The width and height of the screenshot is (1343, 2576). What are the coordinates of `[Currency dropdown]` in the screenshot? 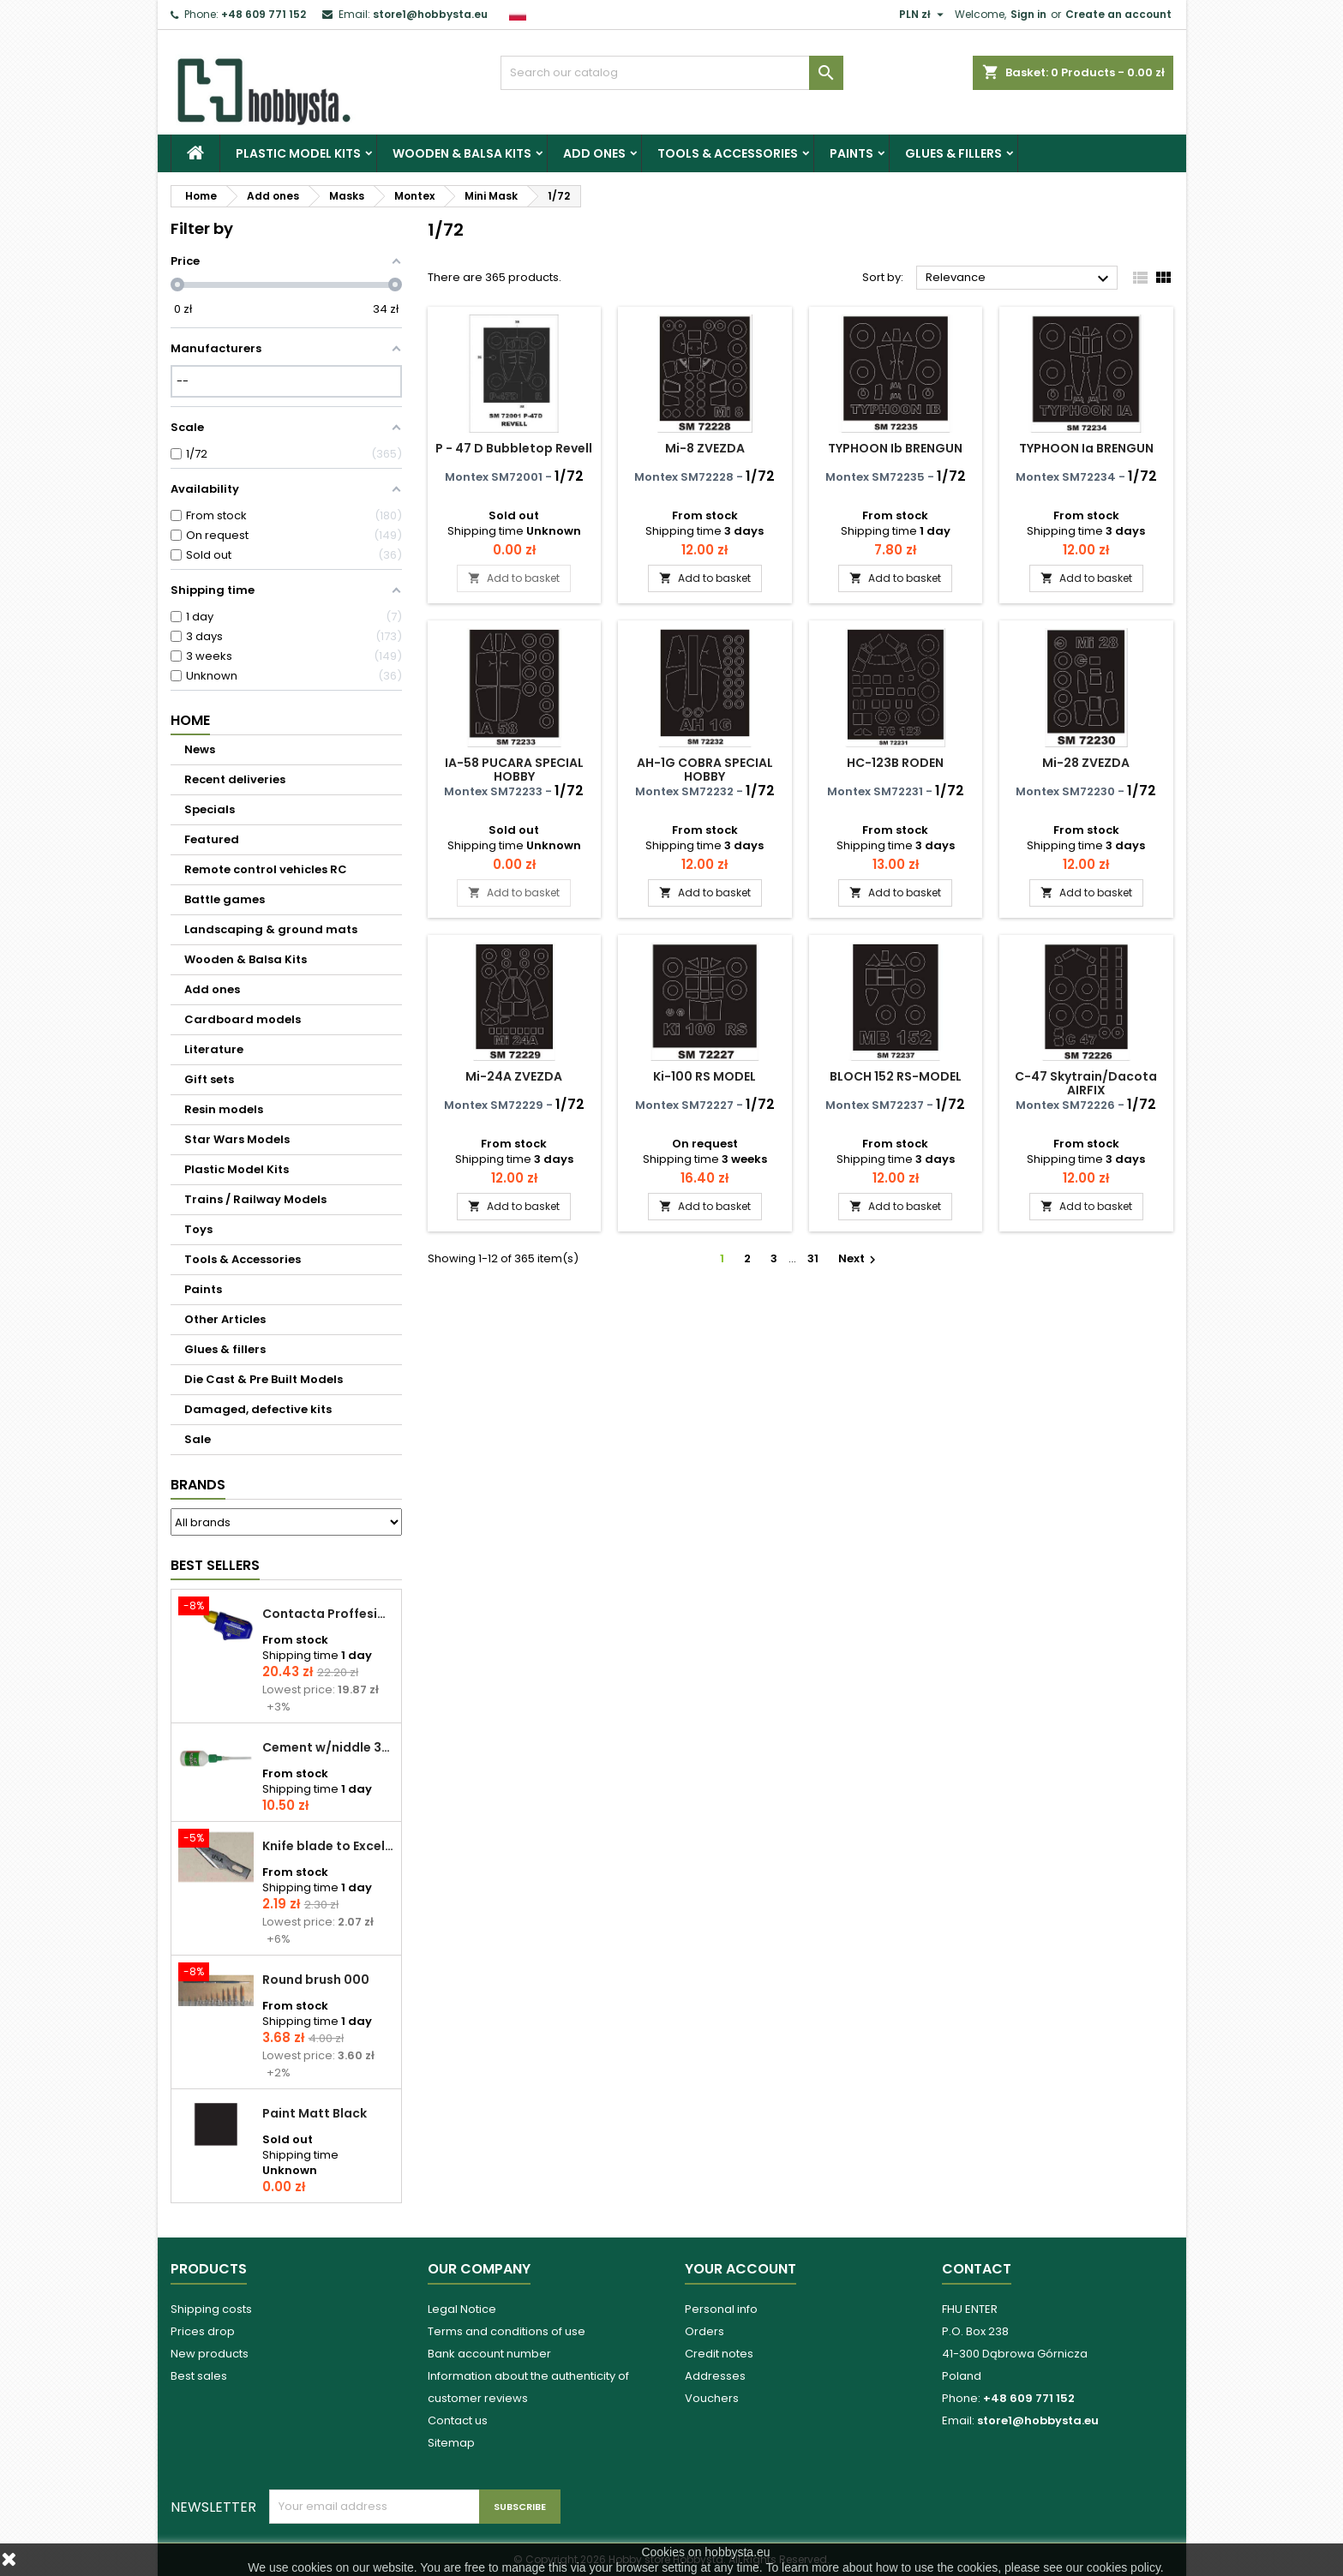 It's located at (923, 14).